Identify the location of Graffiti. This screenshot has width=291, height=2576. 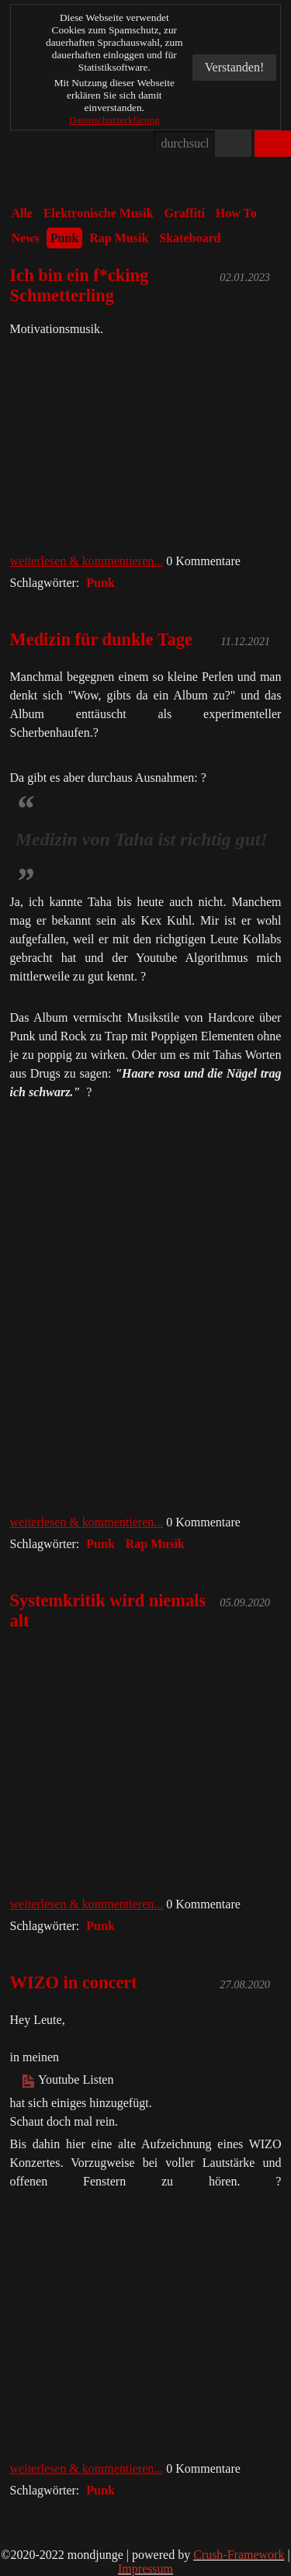
(184, 213).